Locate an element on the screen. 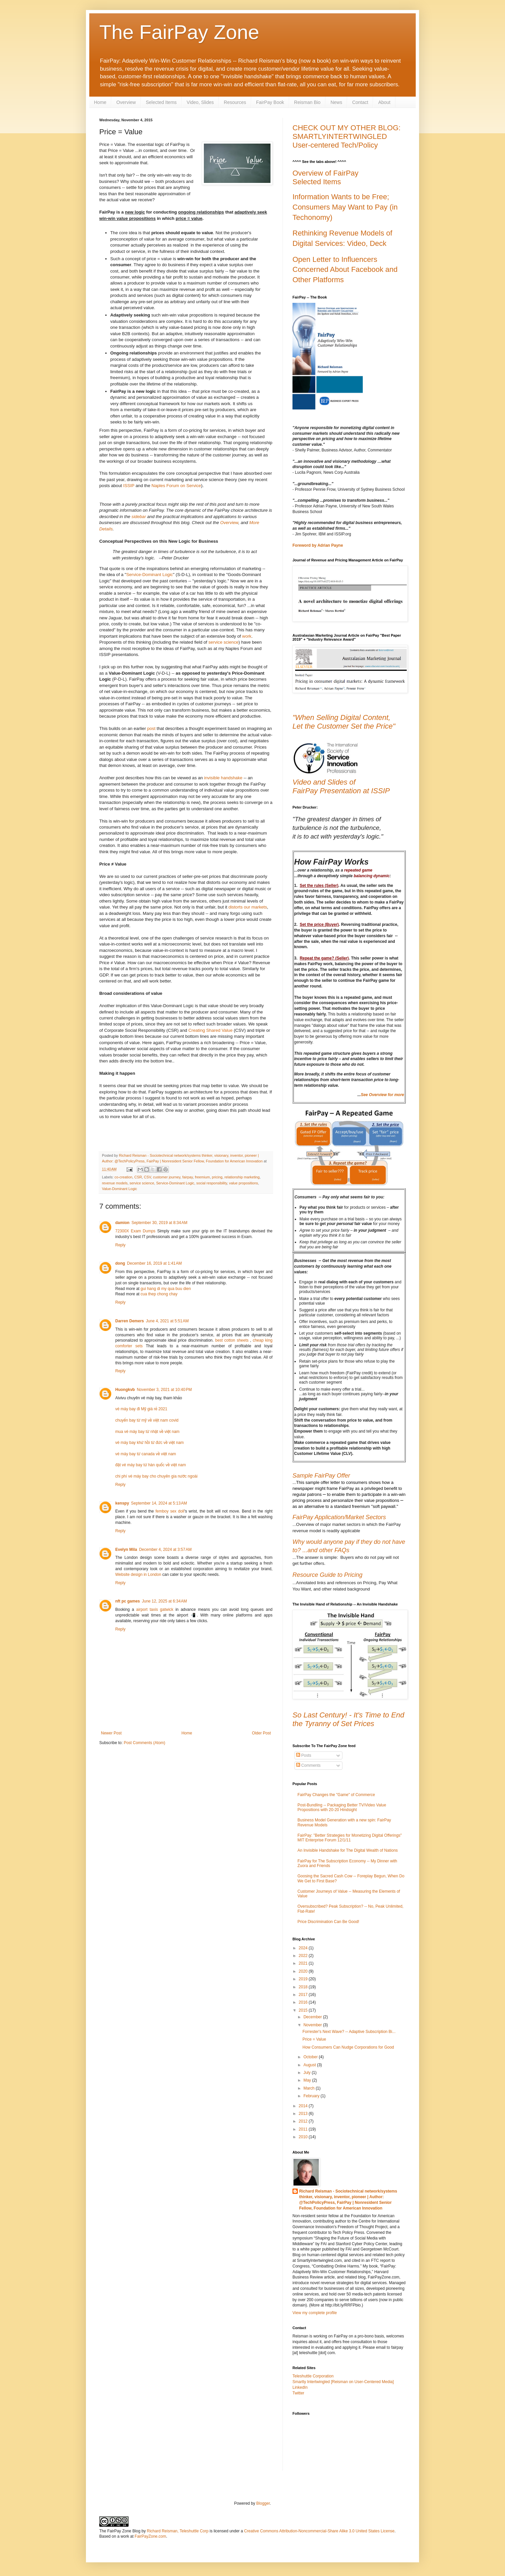 This screenshot has width=505, height=2576. 72300X Exam Dumps is located at coordinates (135, 1231).